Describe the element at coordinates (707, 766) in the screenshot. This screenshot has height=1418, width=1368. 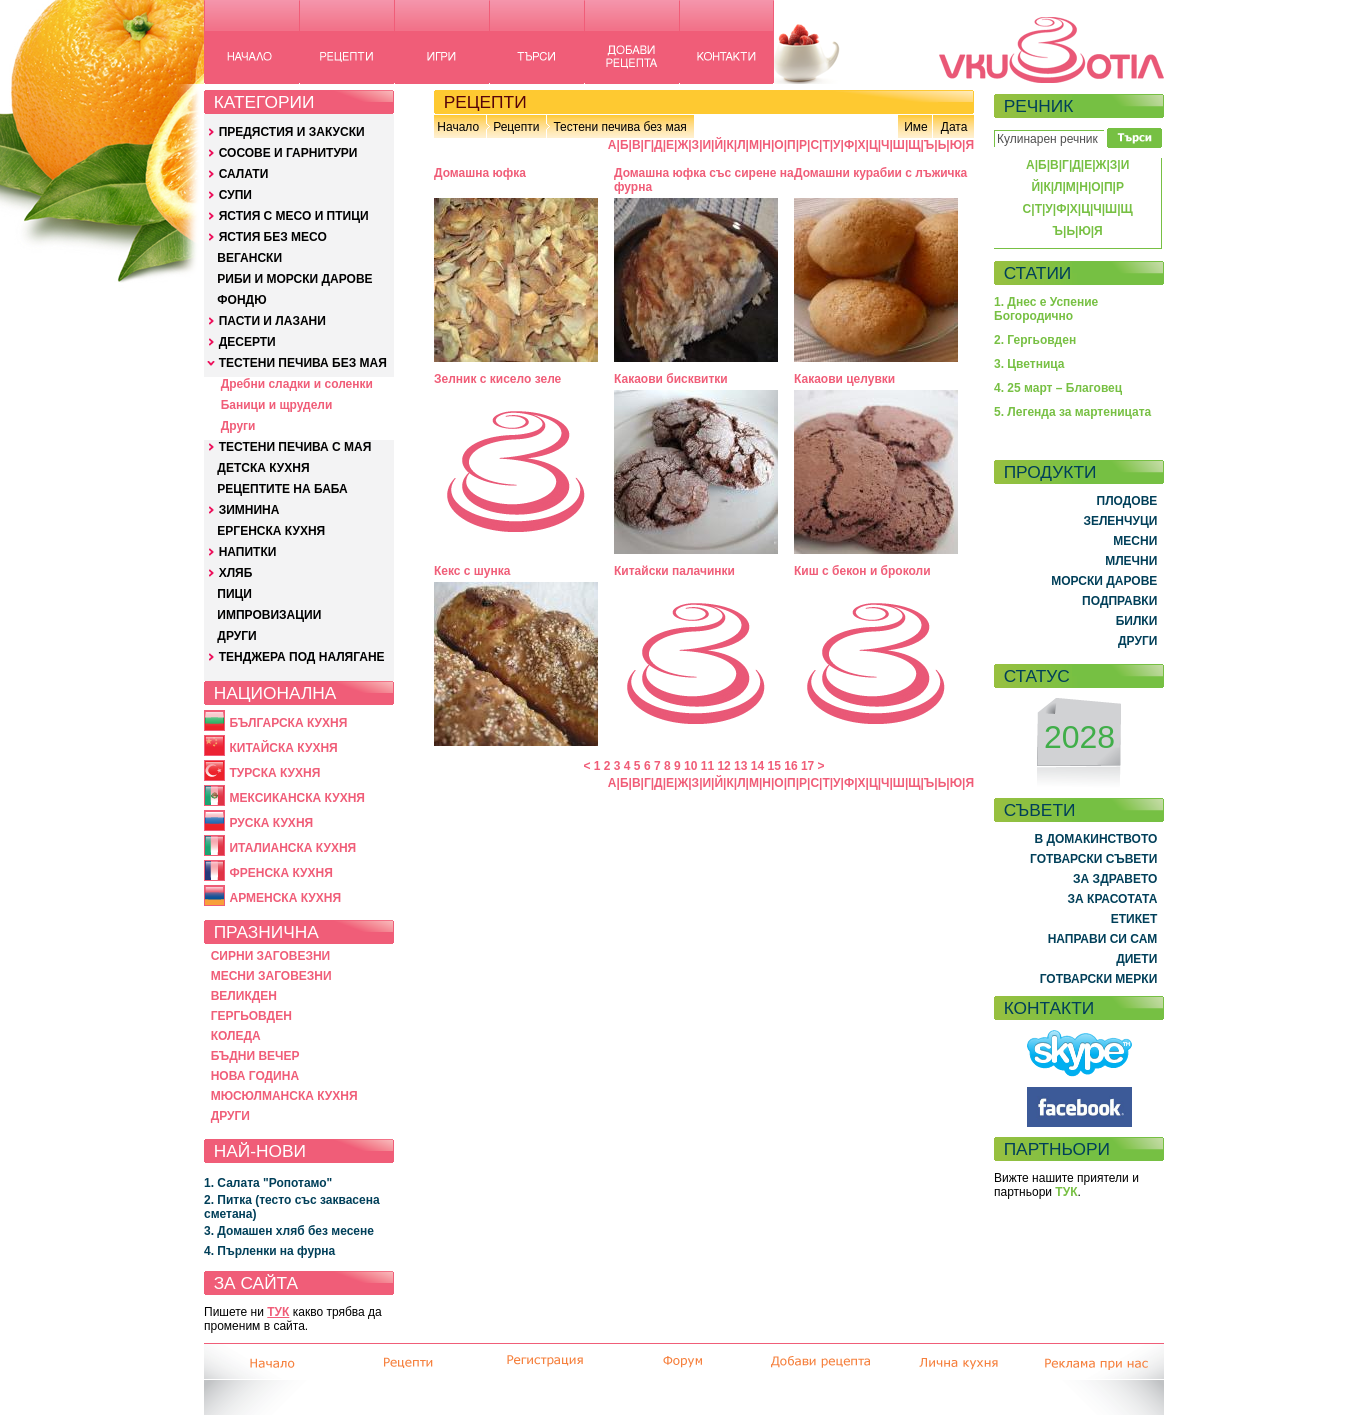
I see `11` at that location.